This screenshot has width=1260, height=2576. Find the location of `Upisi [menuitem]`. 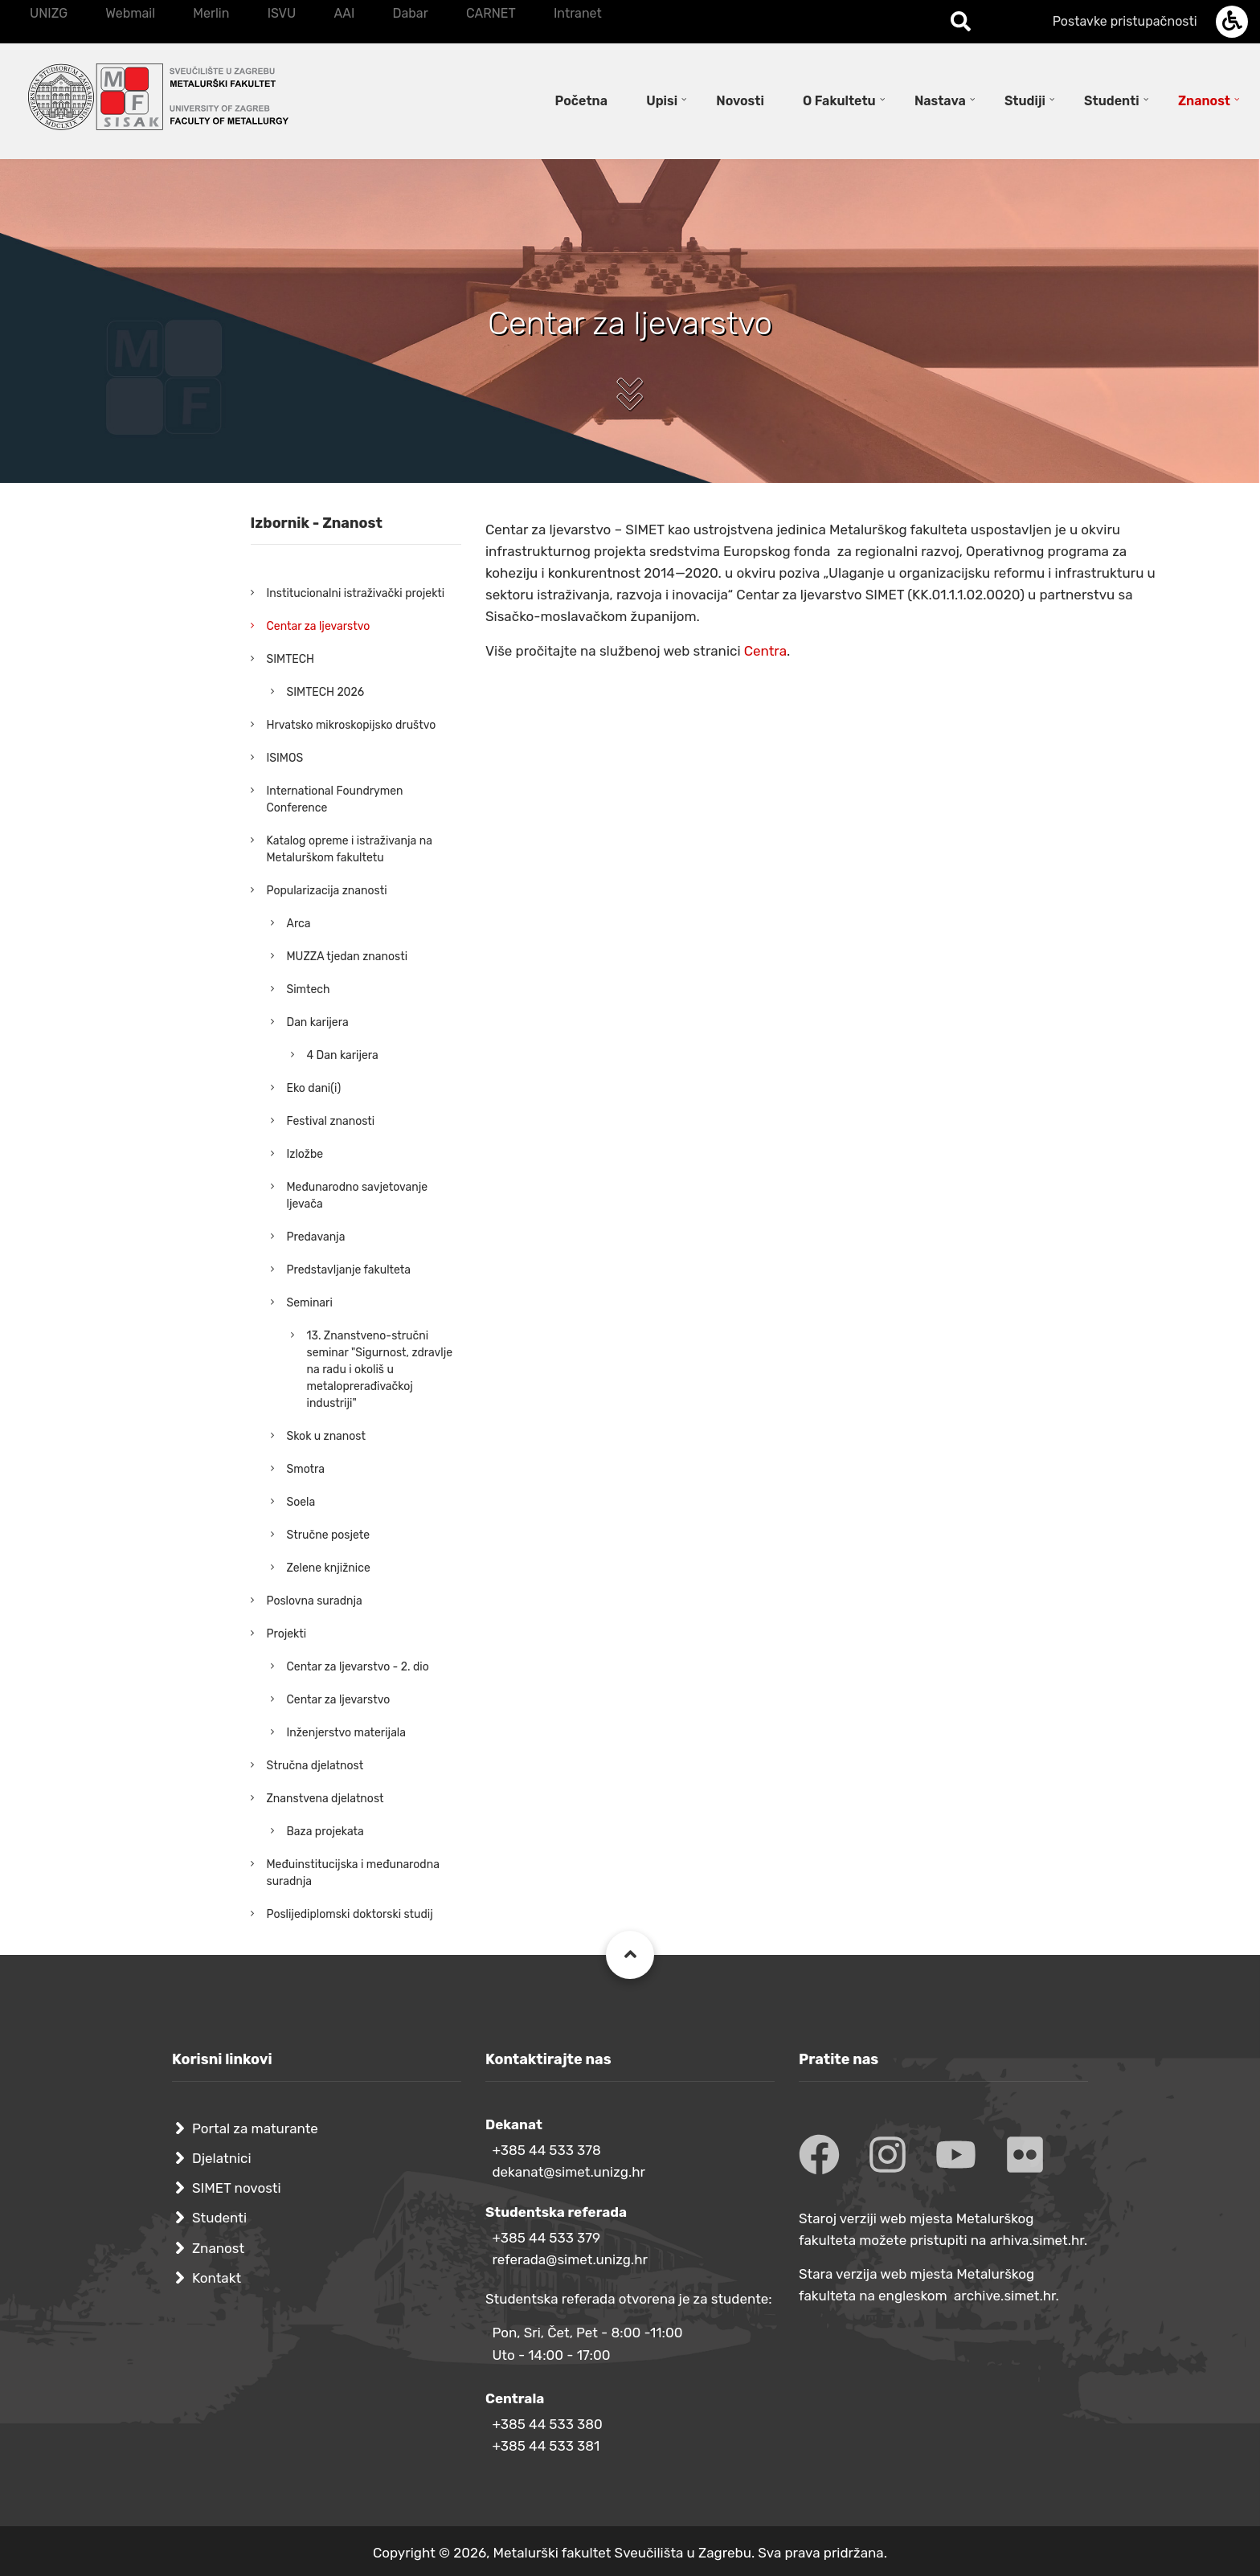

Upisi [menuitem] is located at coordinates (661, 100).